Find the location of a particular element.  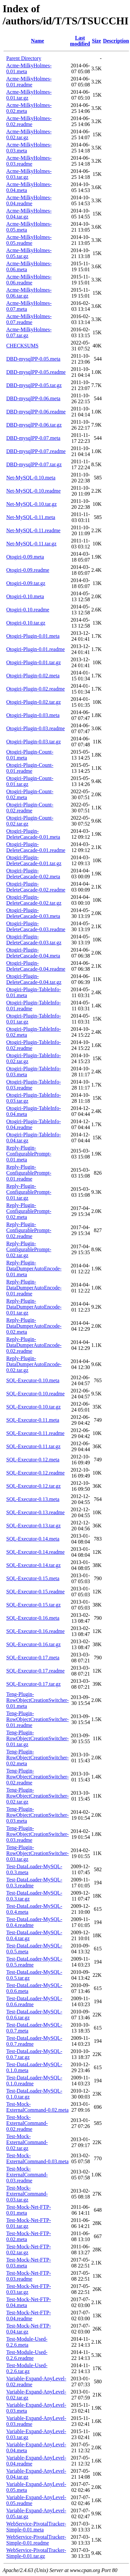

SQL-Executor-0.17.readme is located at coordinates (35, 1671).